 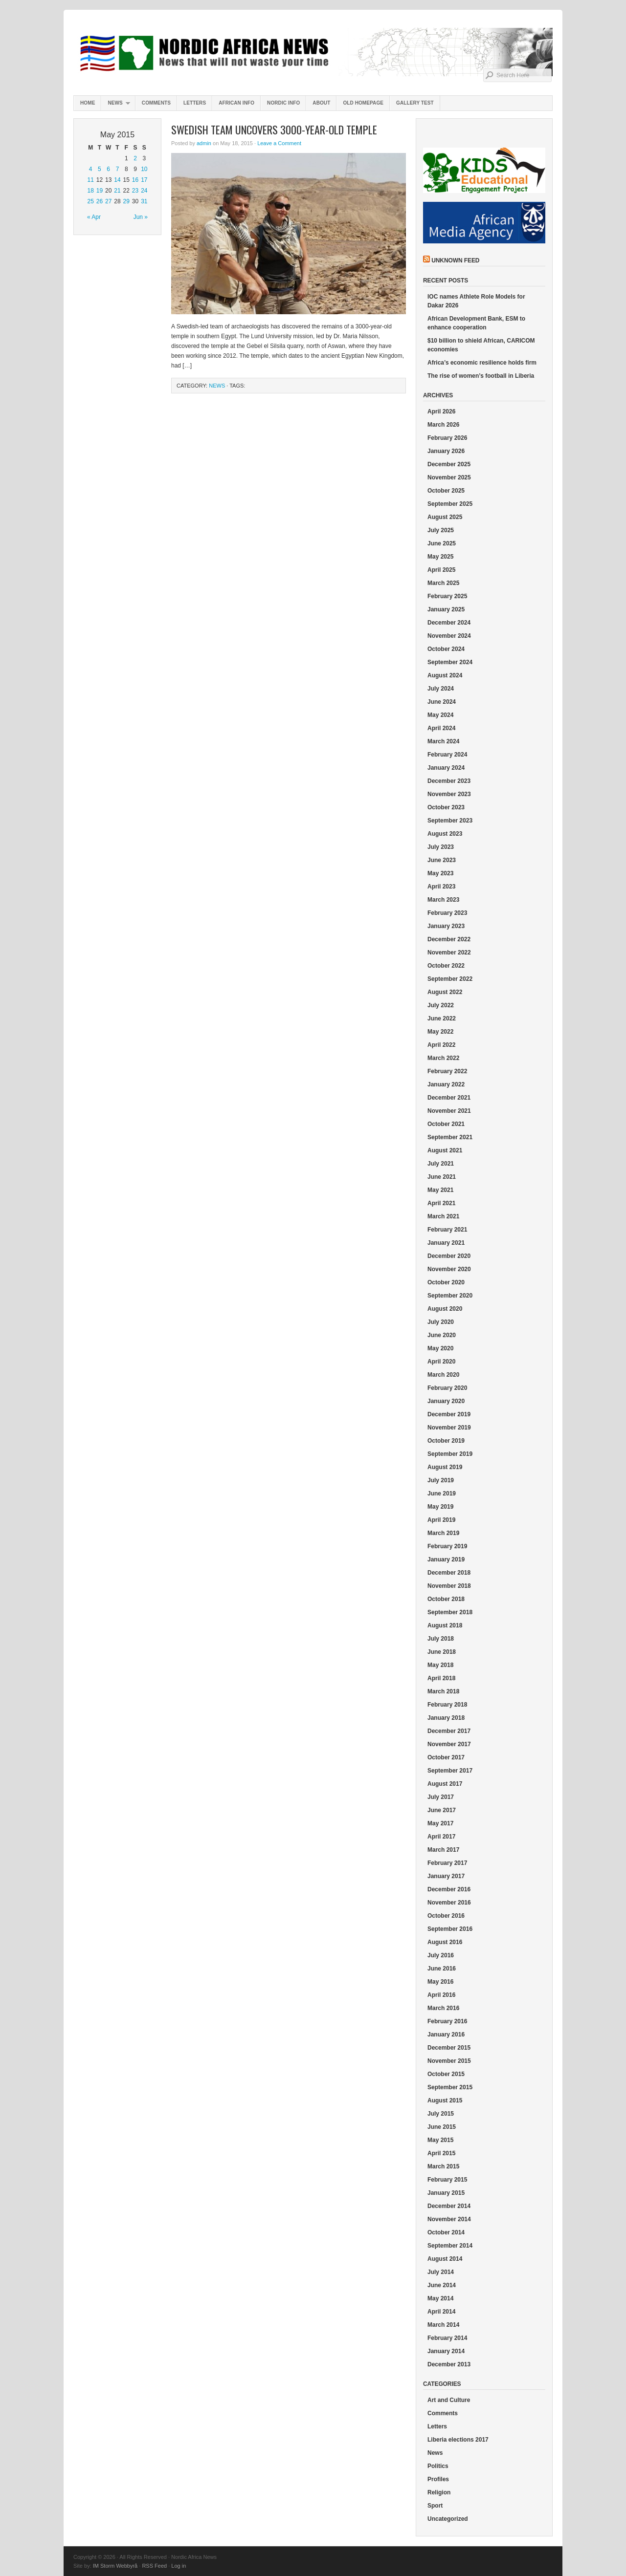 What do you see at coordinates (415, 103) in the screenshot?
I see `Gallery test` at bounding box center [415, 103].